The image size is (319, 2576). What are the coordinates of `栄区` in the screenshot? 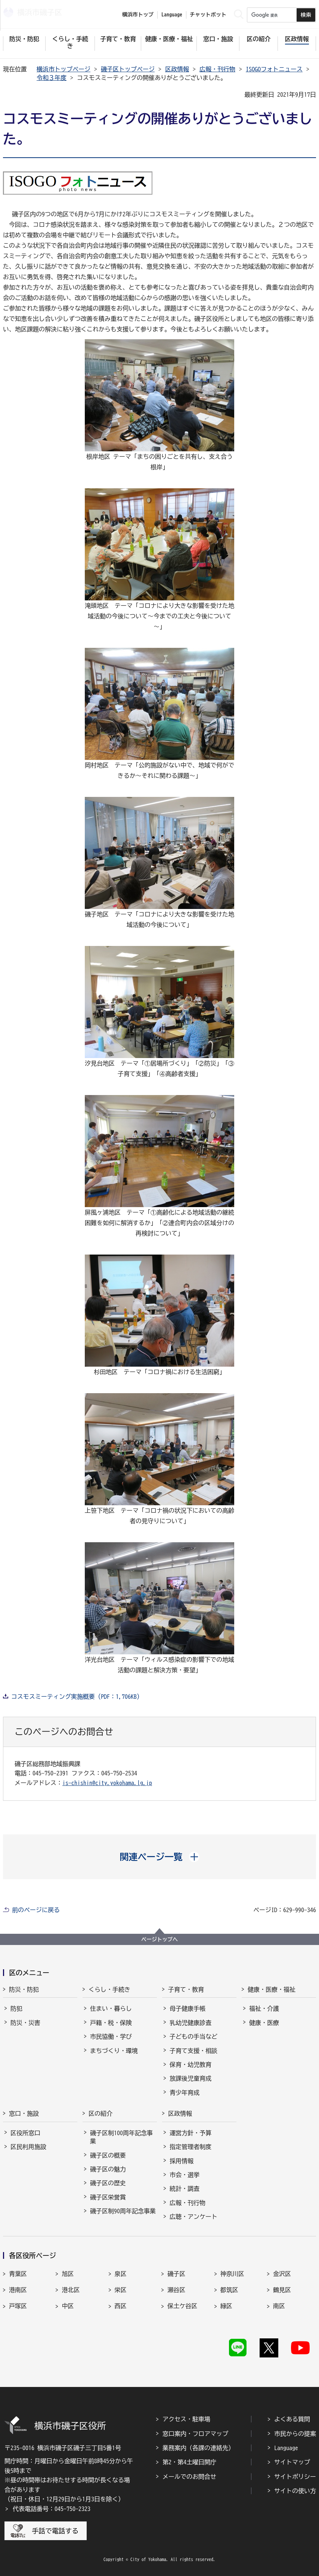 It's located at (121, 2290).